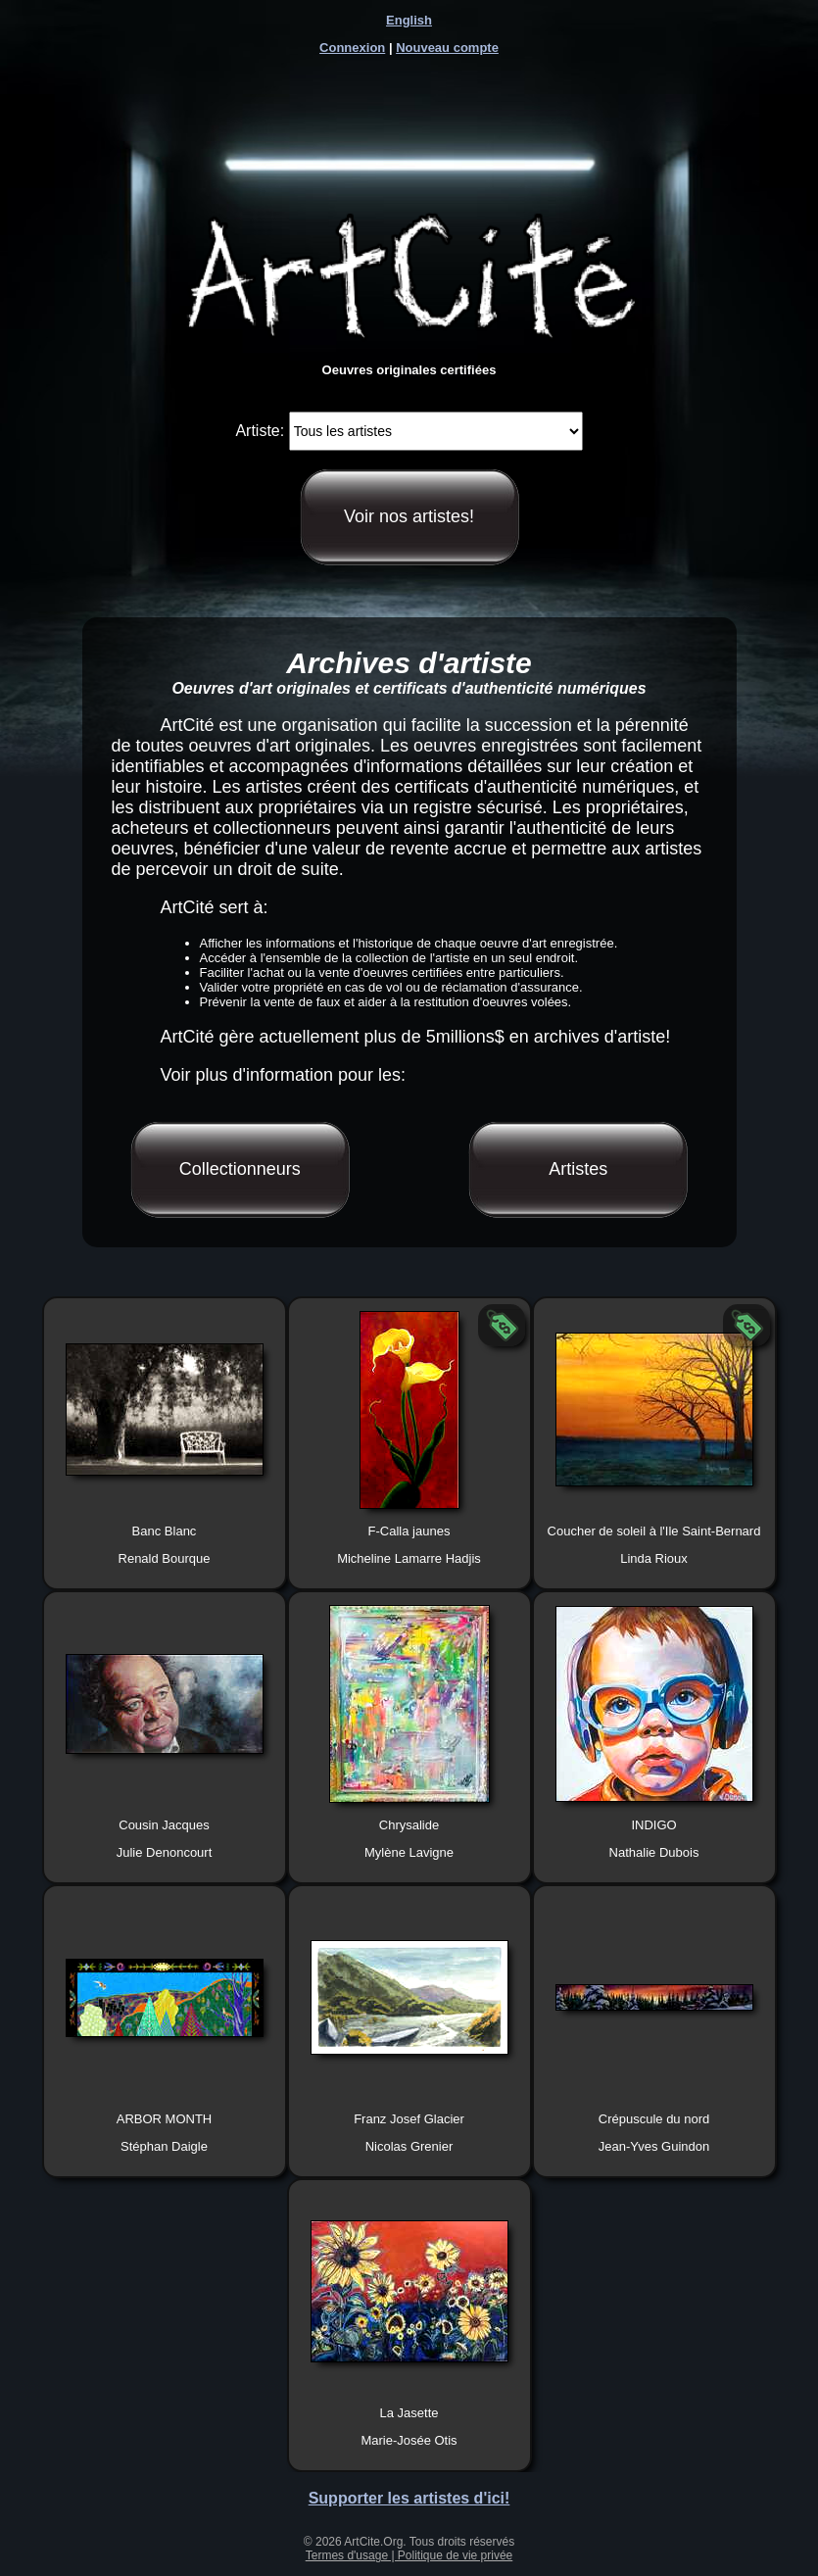 Image resolution: width=818 pixels, height=2576 pixels. Describe the element at coordinates (409, 2555) in the screenshot. I see `Termes d'usage | Politique de vie privée` at that location.